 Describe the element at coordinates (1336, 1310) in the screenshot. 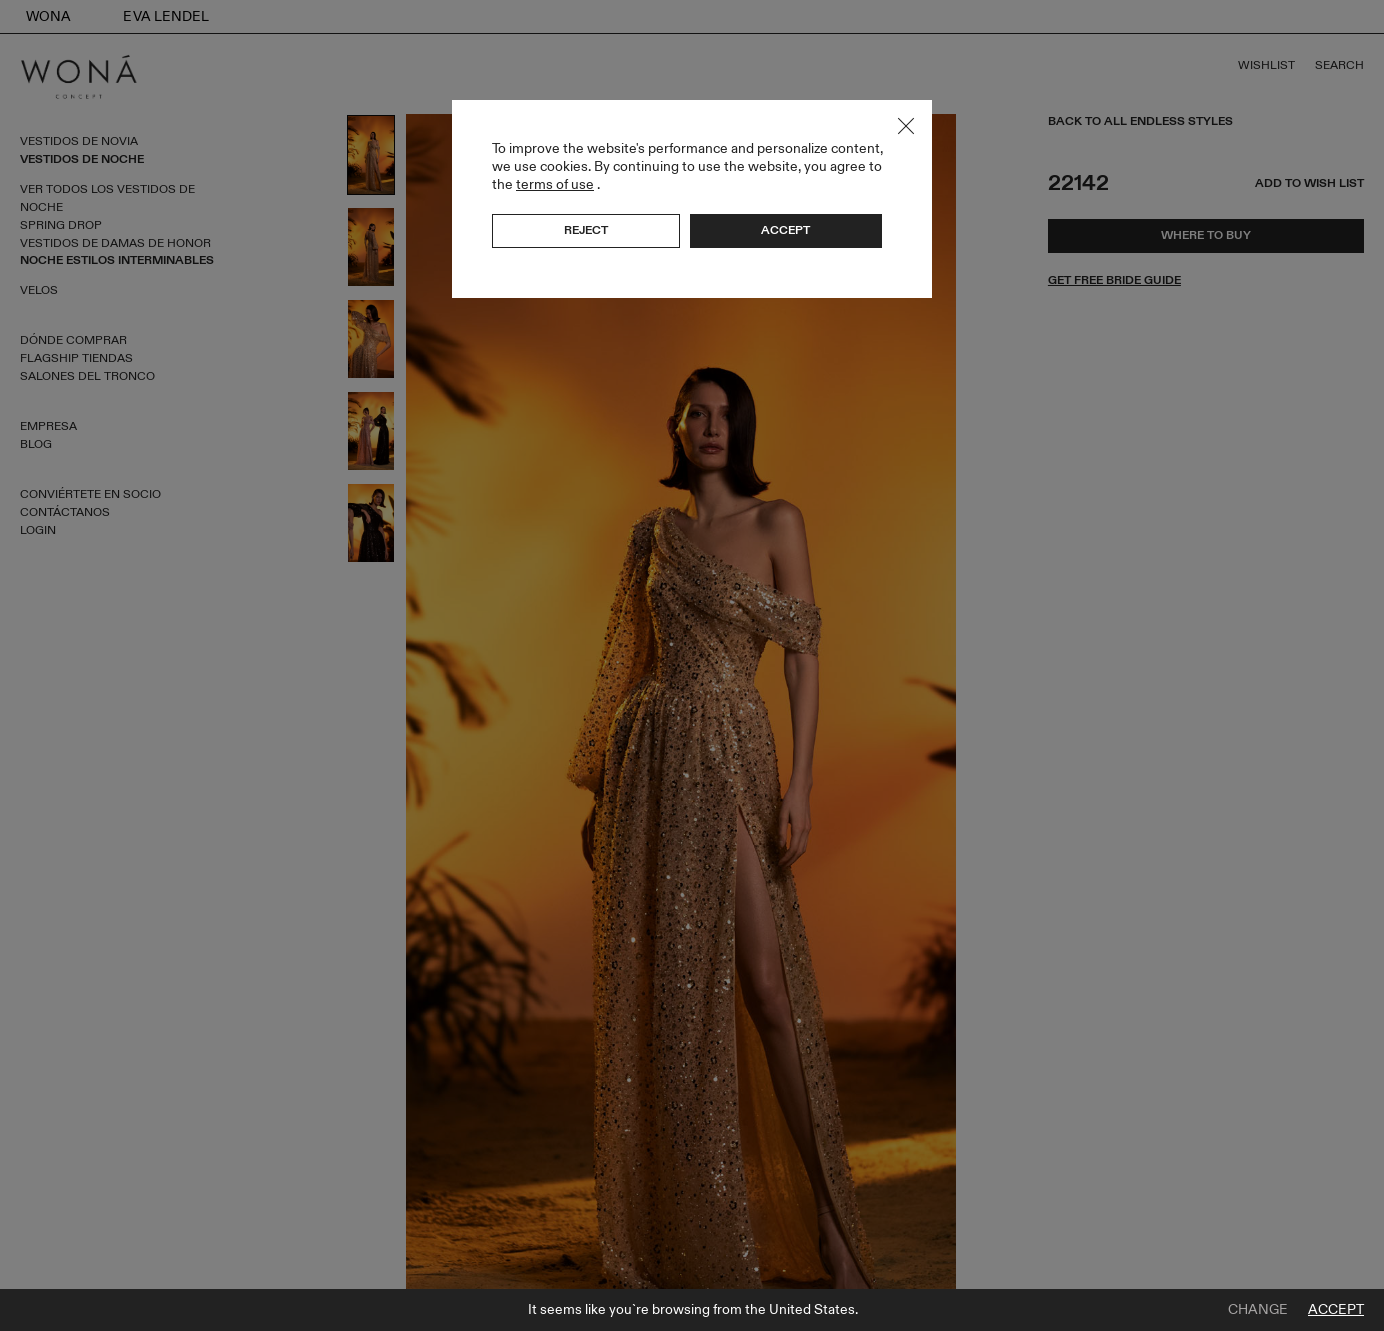

I see `Accept` at that location.